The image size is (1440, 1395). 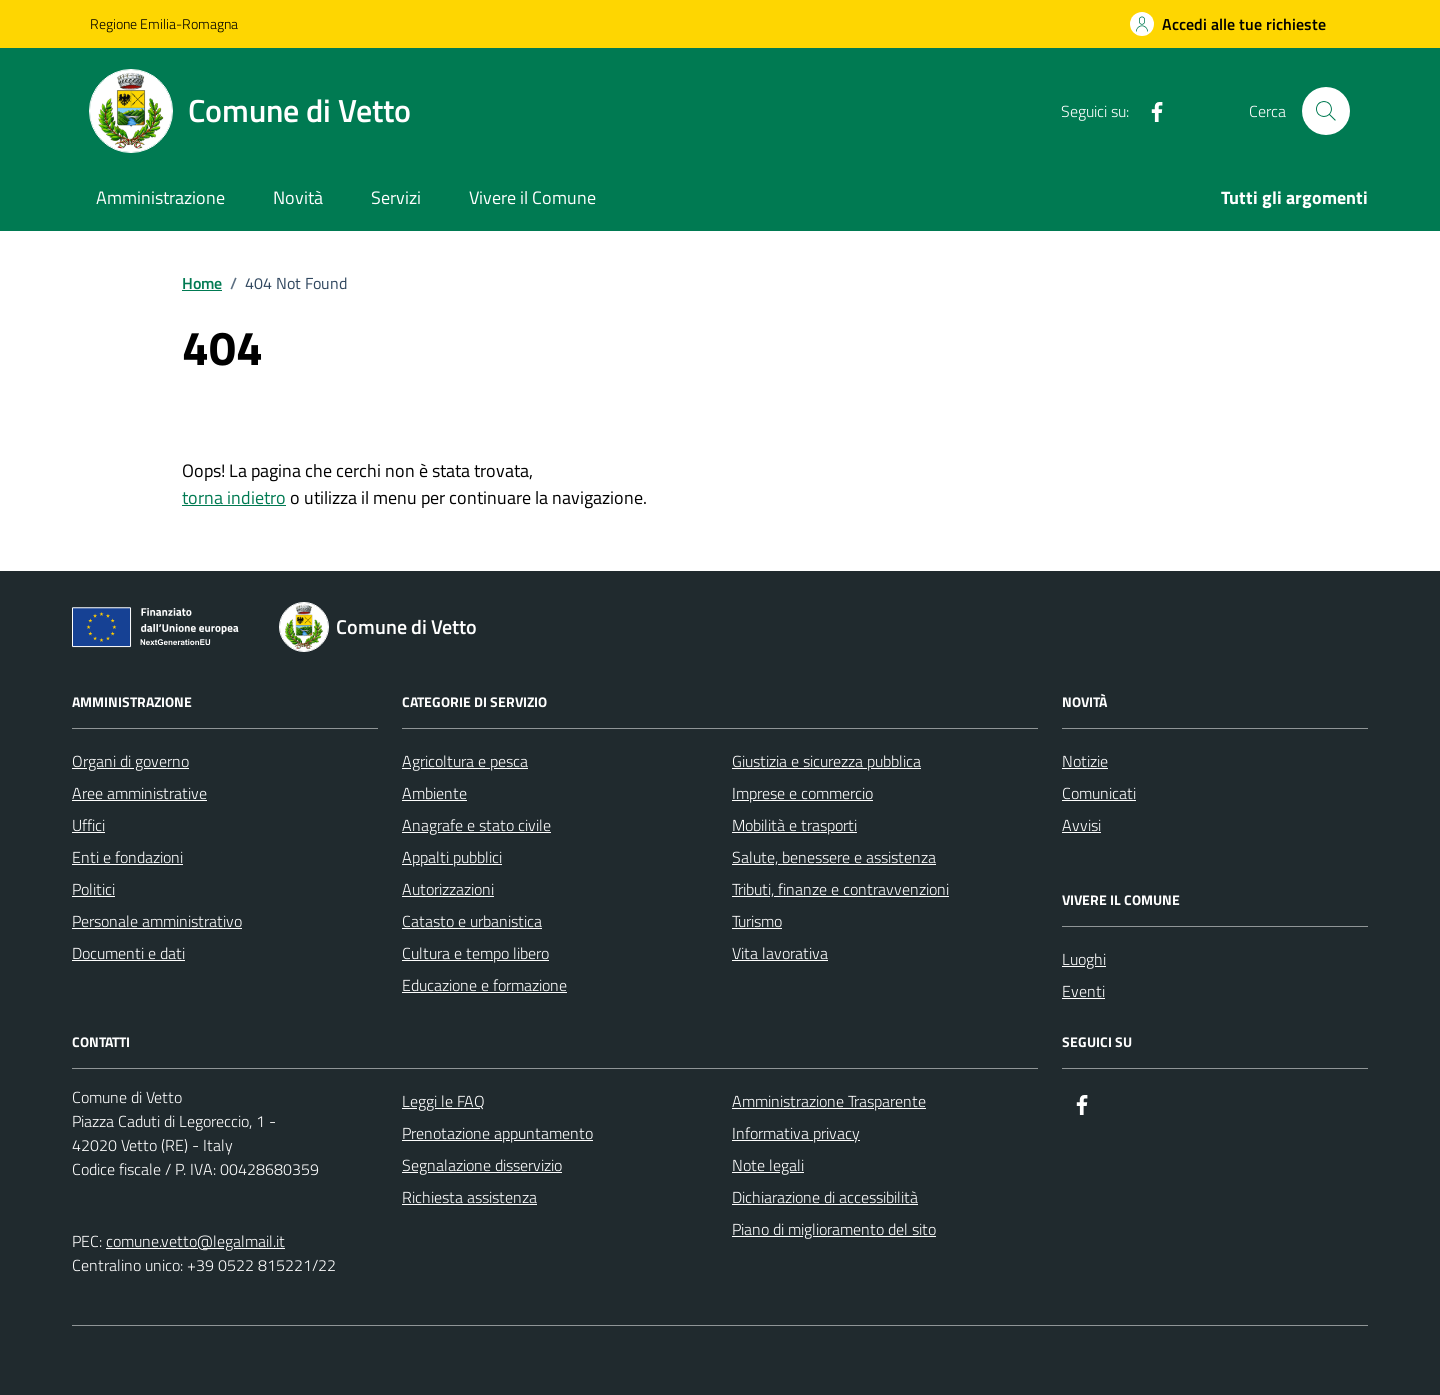 I want to click on Piano di miglioramento del sito, so click(x=834, y=1229).